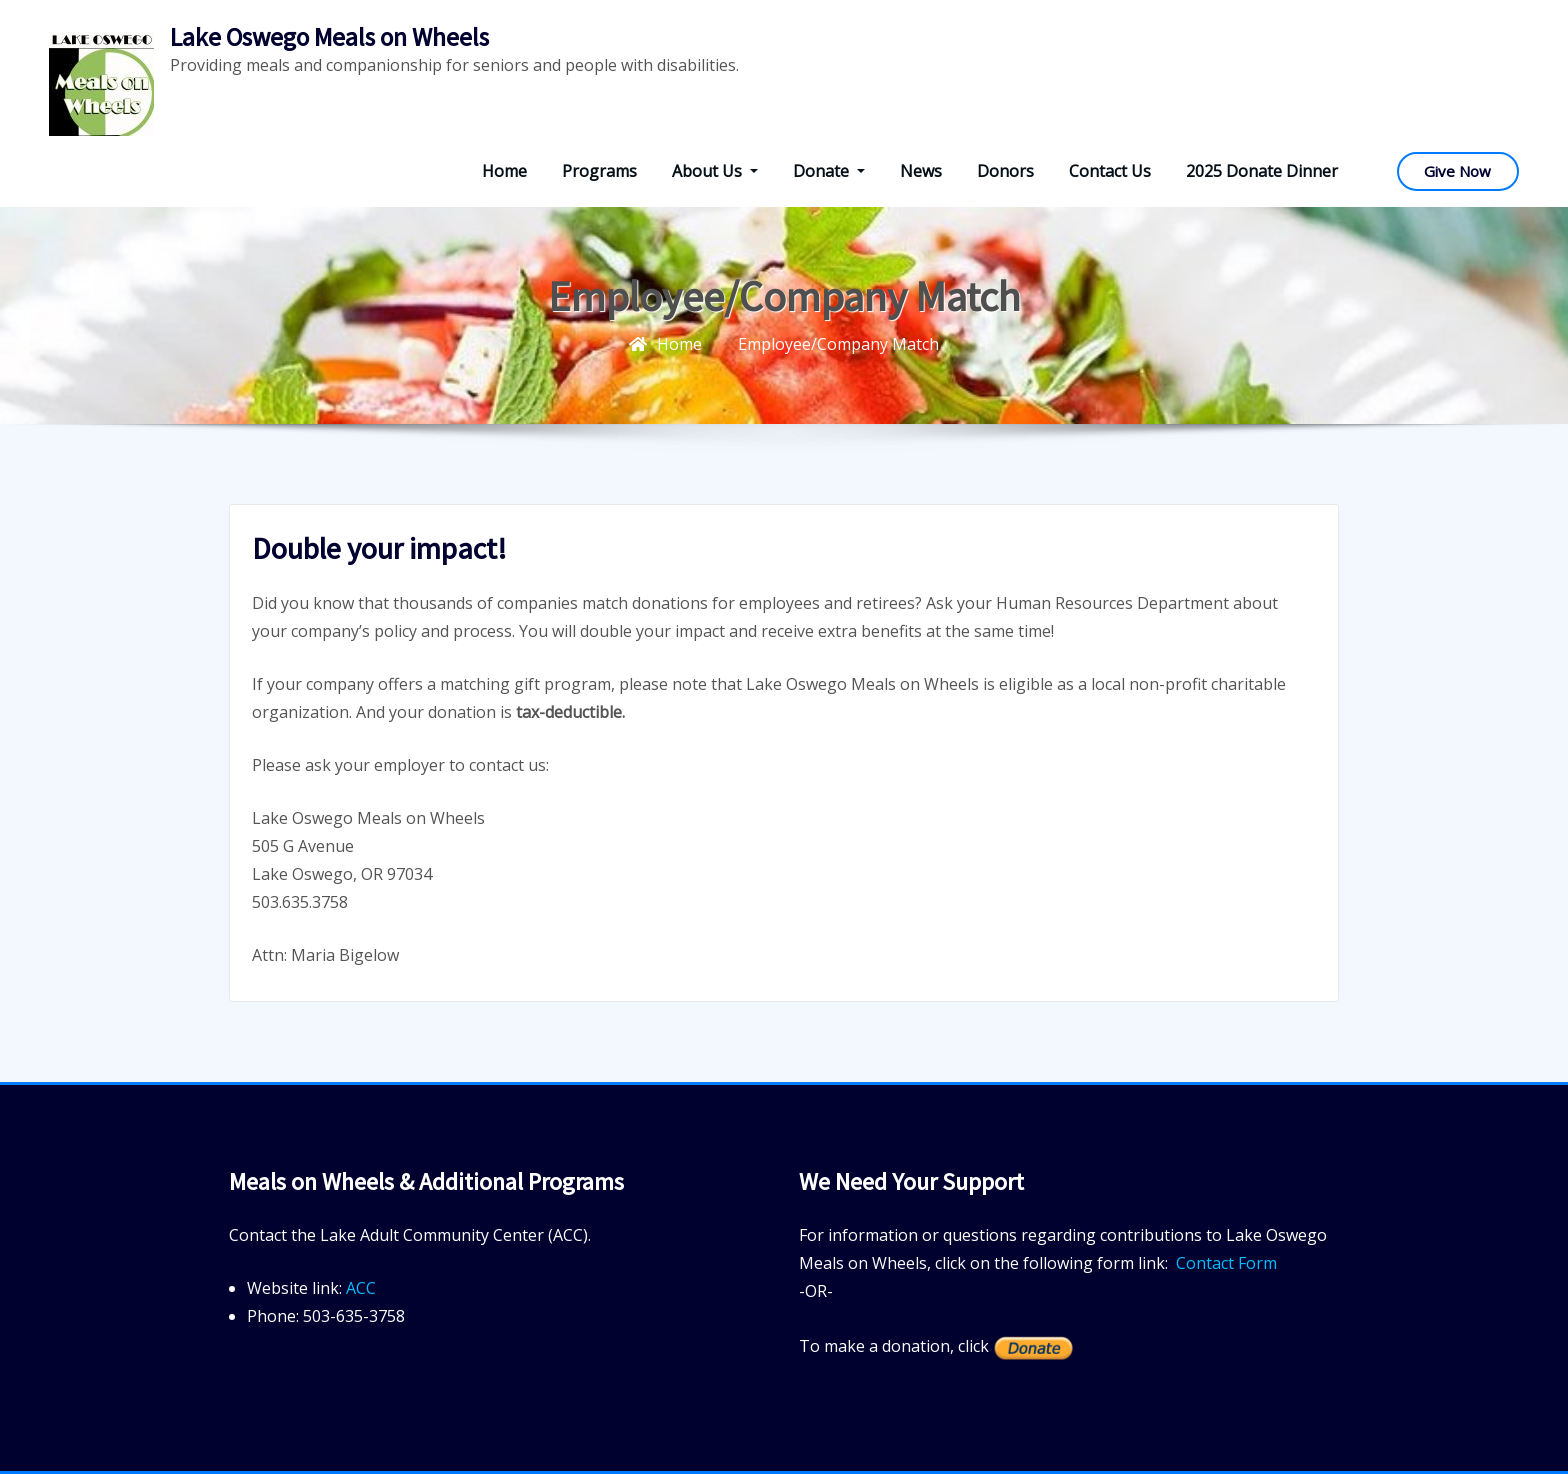 Image resolution: width=1568 pixels, height=1474 pixels. I want to click on 2025 Donate Dinner, so click(1262, 171).